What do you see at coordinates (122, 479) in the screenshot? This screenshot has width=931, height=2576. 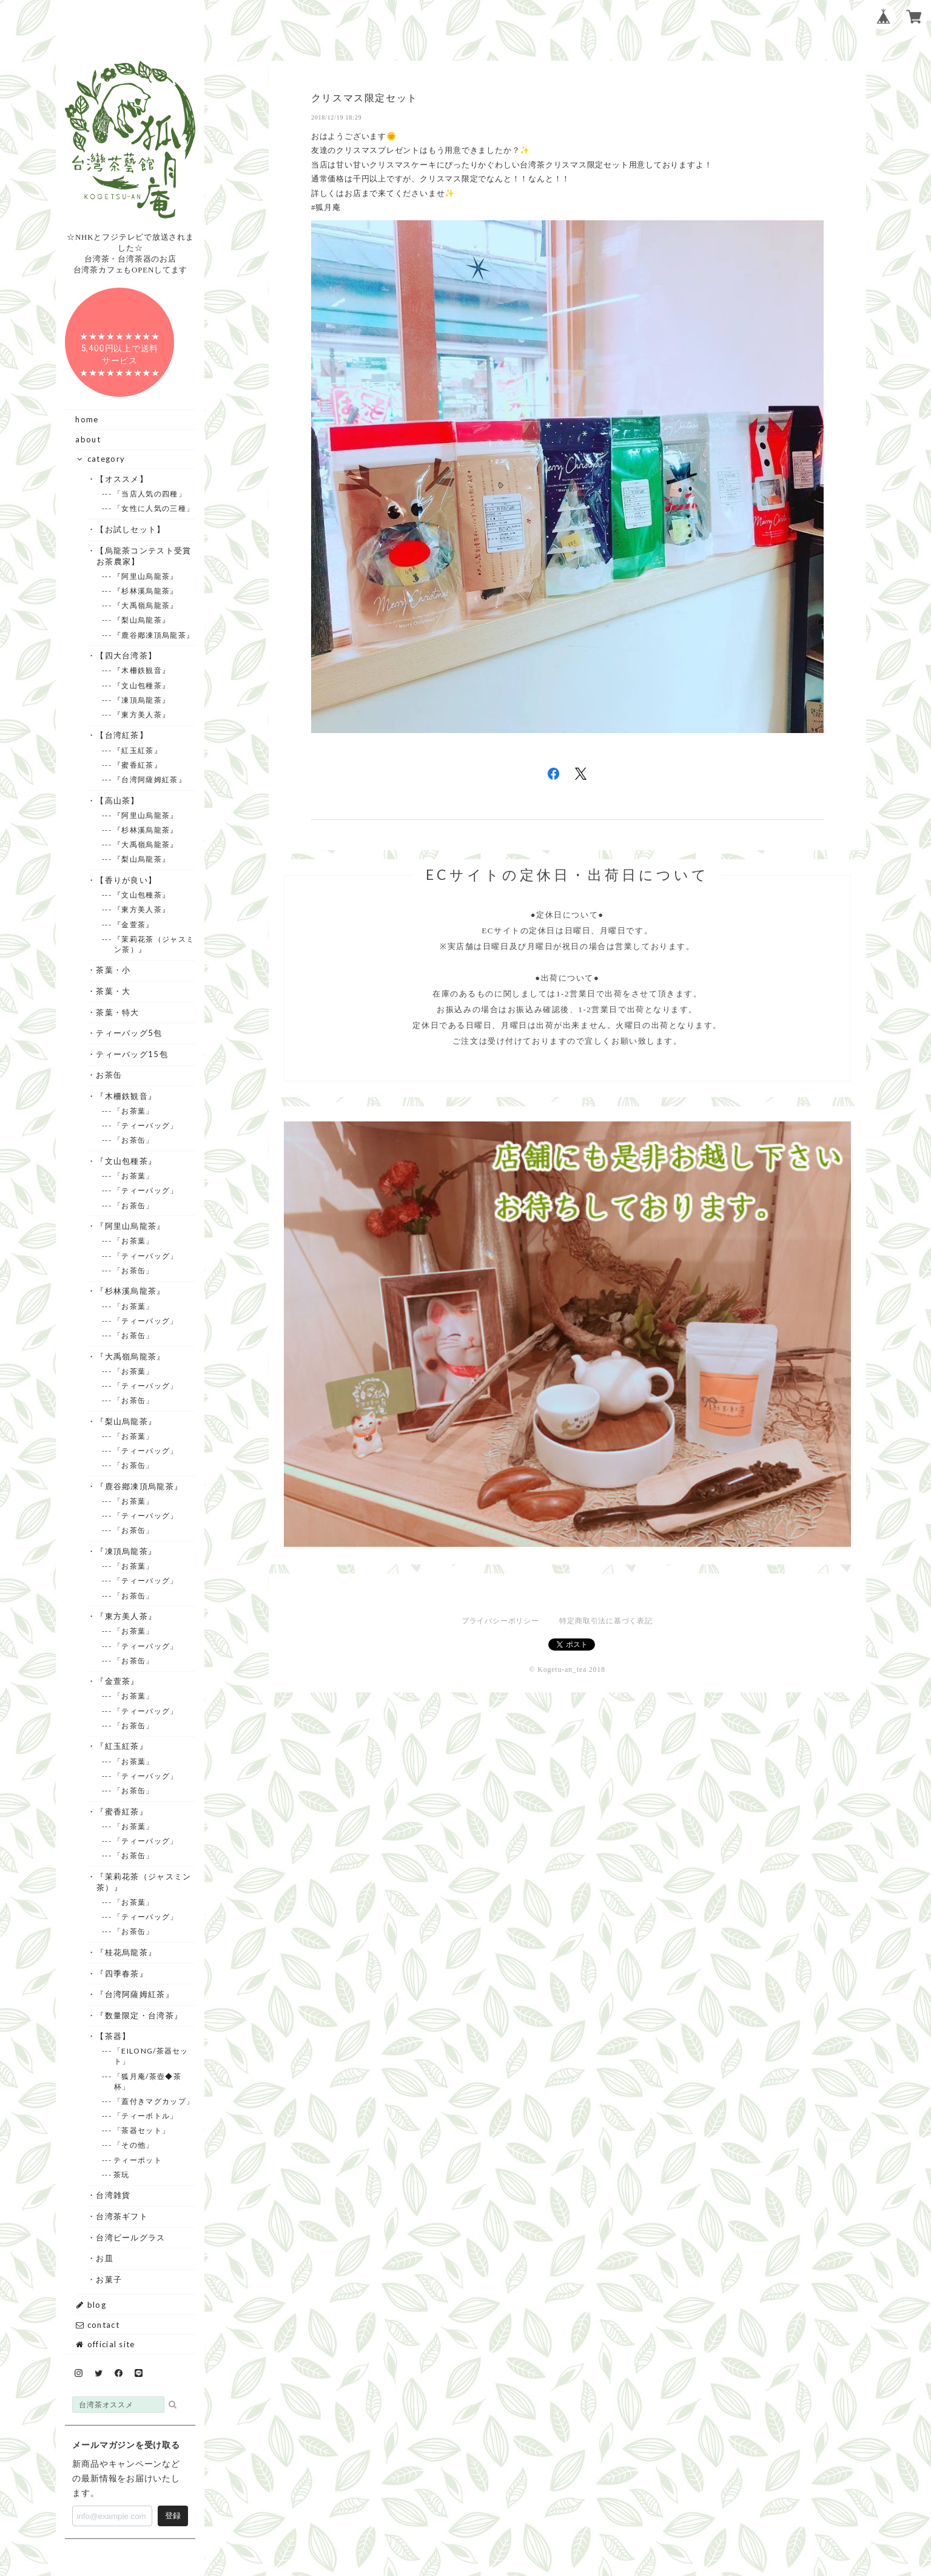 I see `・【オススメ】` at bounding box center [122, 479].